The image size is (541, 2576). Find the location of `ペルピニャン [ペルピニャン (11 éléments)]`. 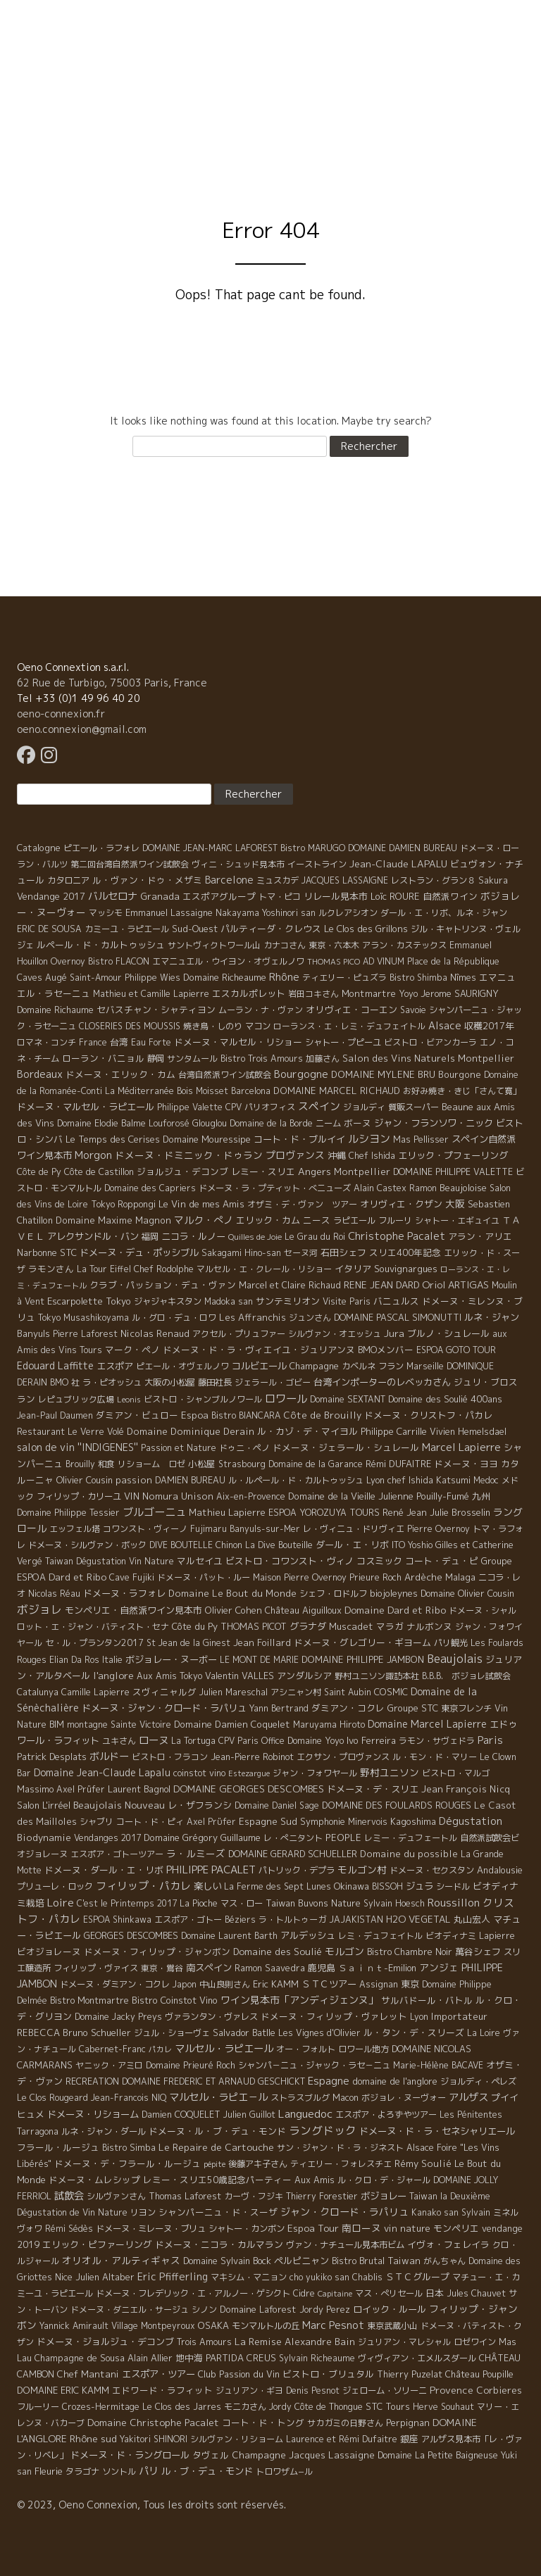

ペルピニャン [ペルピニャン (11 éléments)] is located at coordinates (301, 2260).